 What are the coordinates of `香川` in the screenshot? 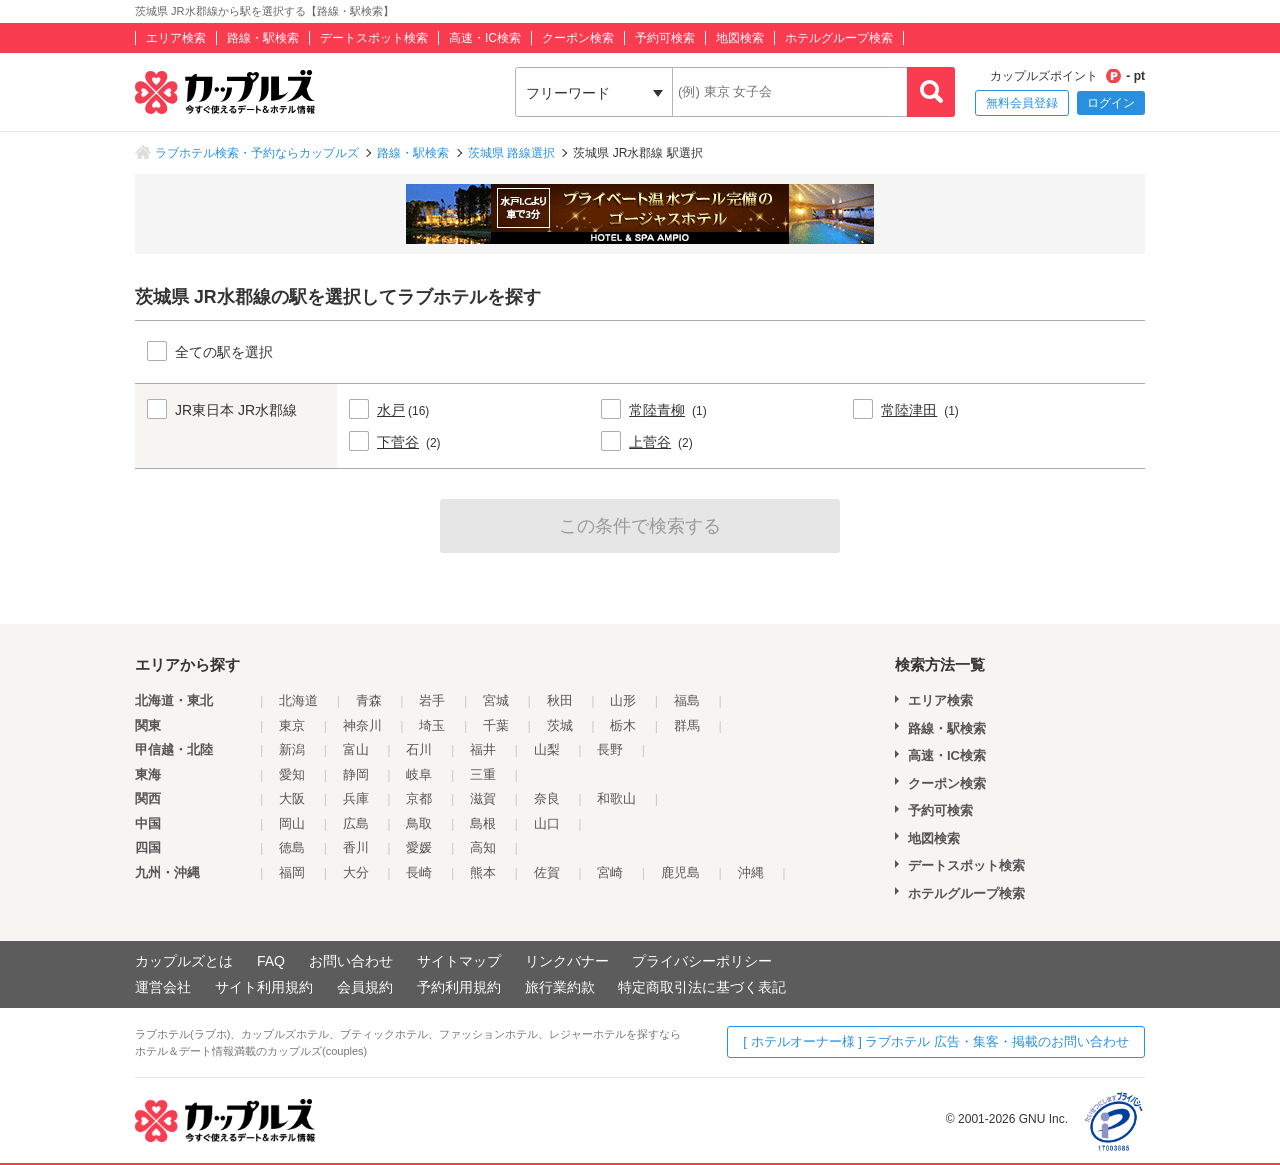 It's located at (356, 847).